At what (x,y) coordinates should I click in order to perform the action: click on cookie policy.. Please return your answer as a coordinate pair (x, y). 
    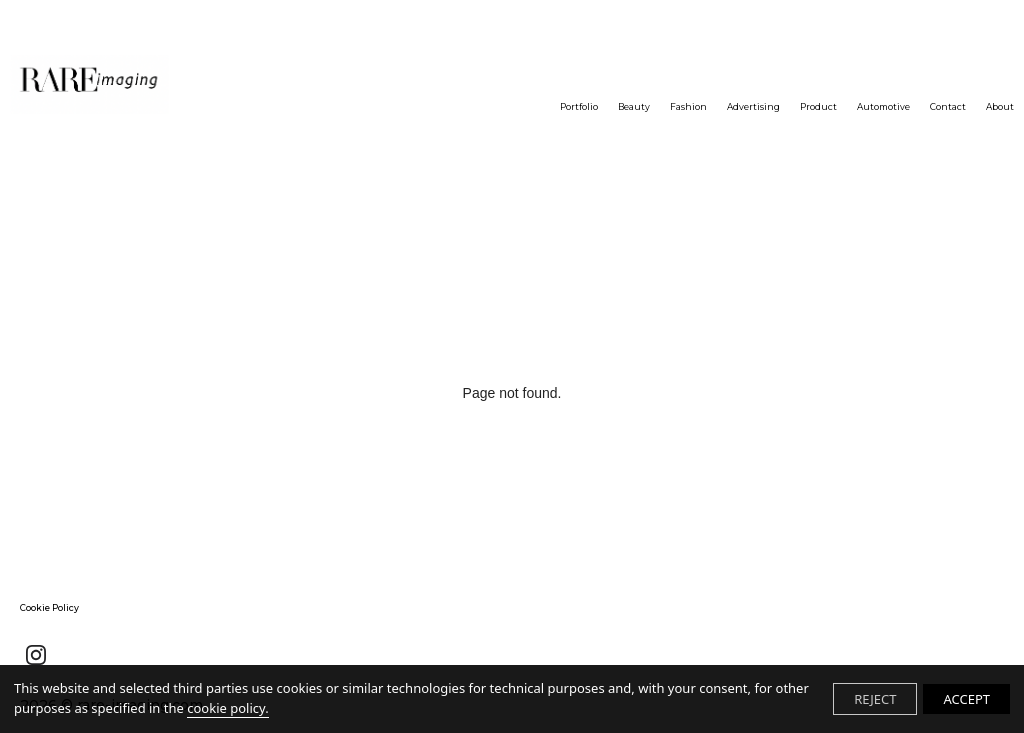
    Looking at the image, I should click on (227, 708).